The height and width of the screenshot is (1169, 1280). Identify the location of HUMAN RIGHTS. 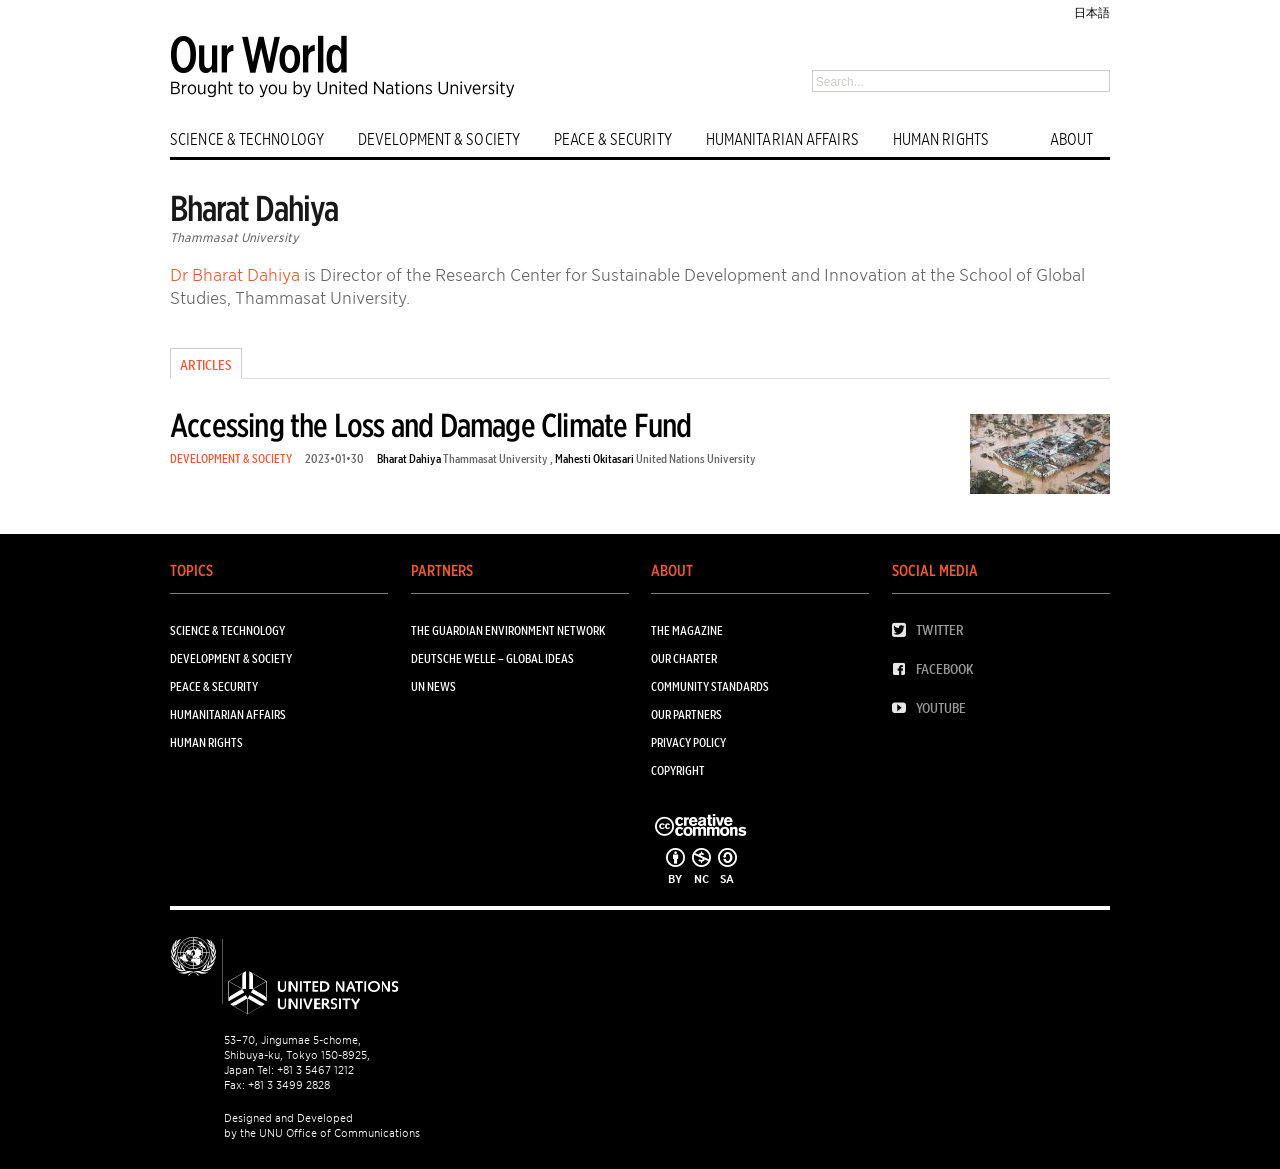
(941, 139).